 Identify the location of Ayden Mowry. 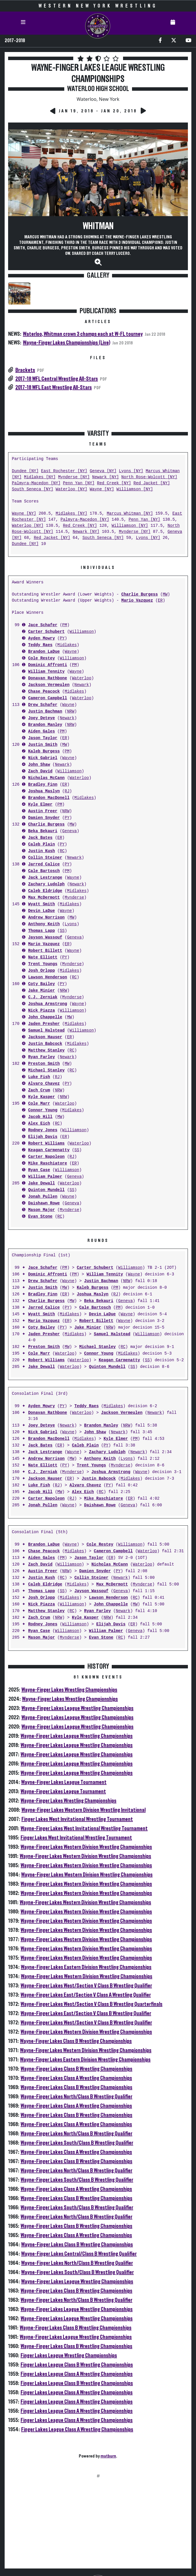
(41, 638).